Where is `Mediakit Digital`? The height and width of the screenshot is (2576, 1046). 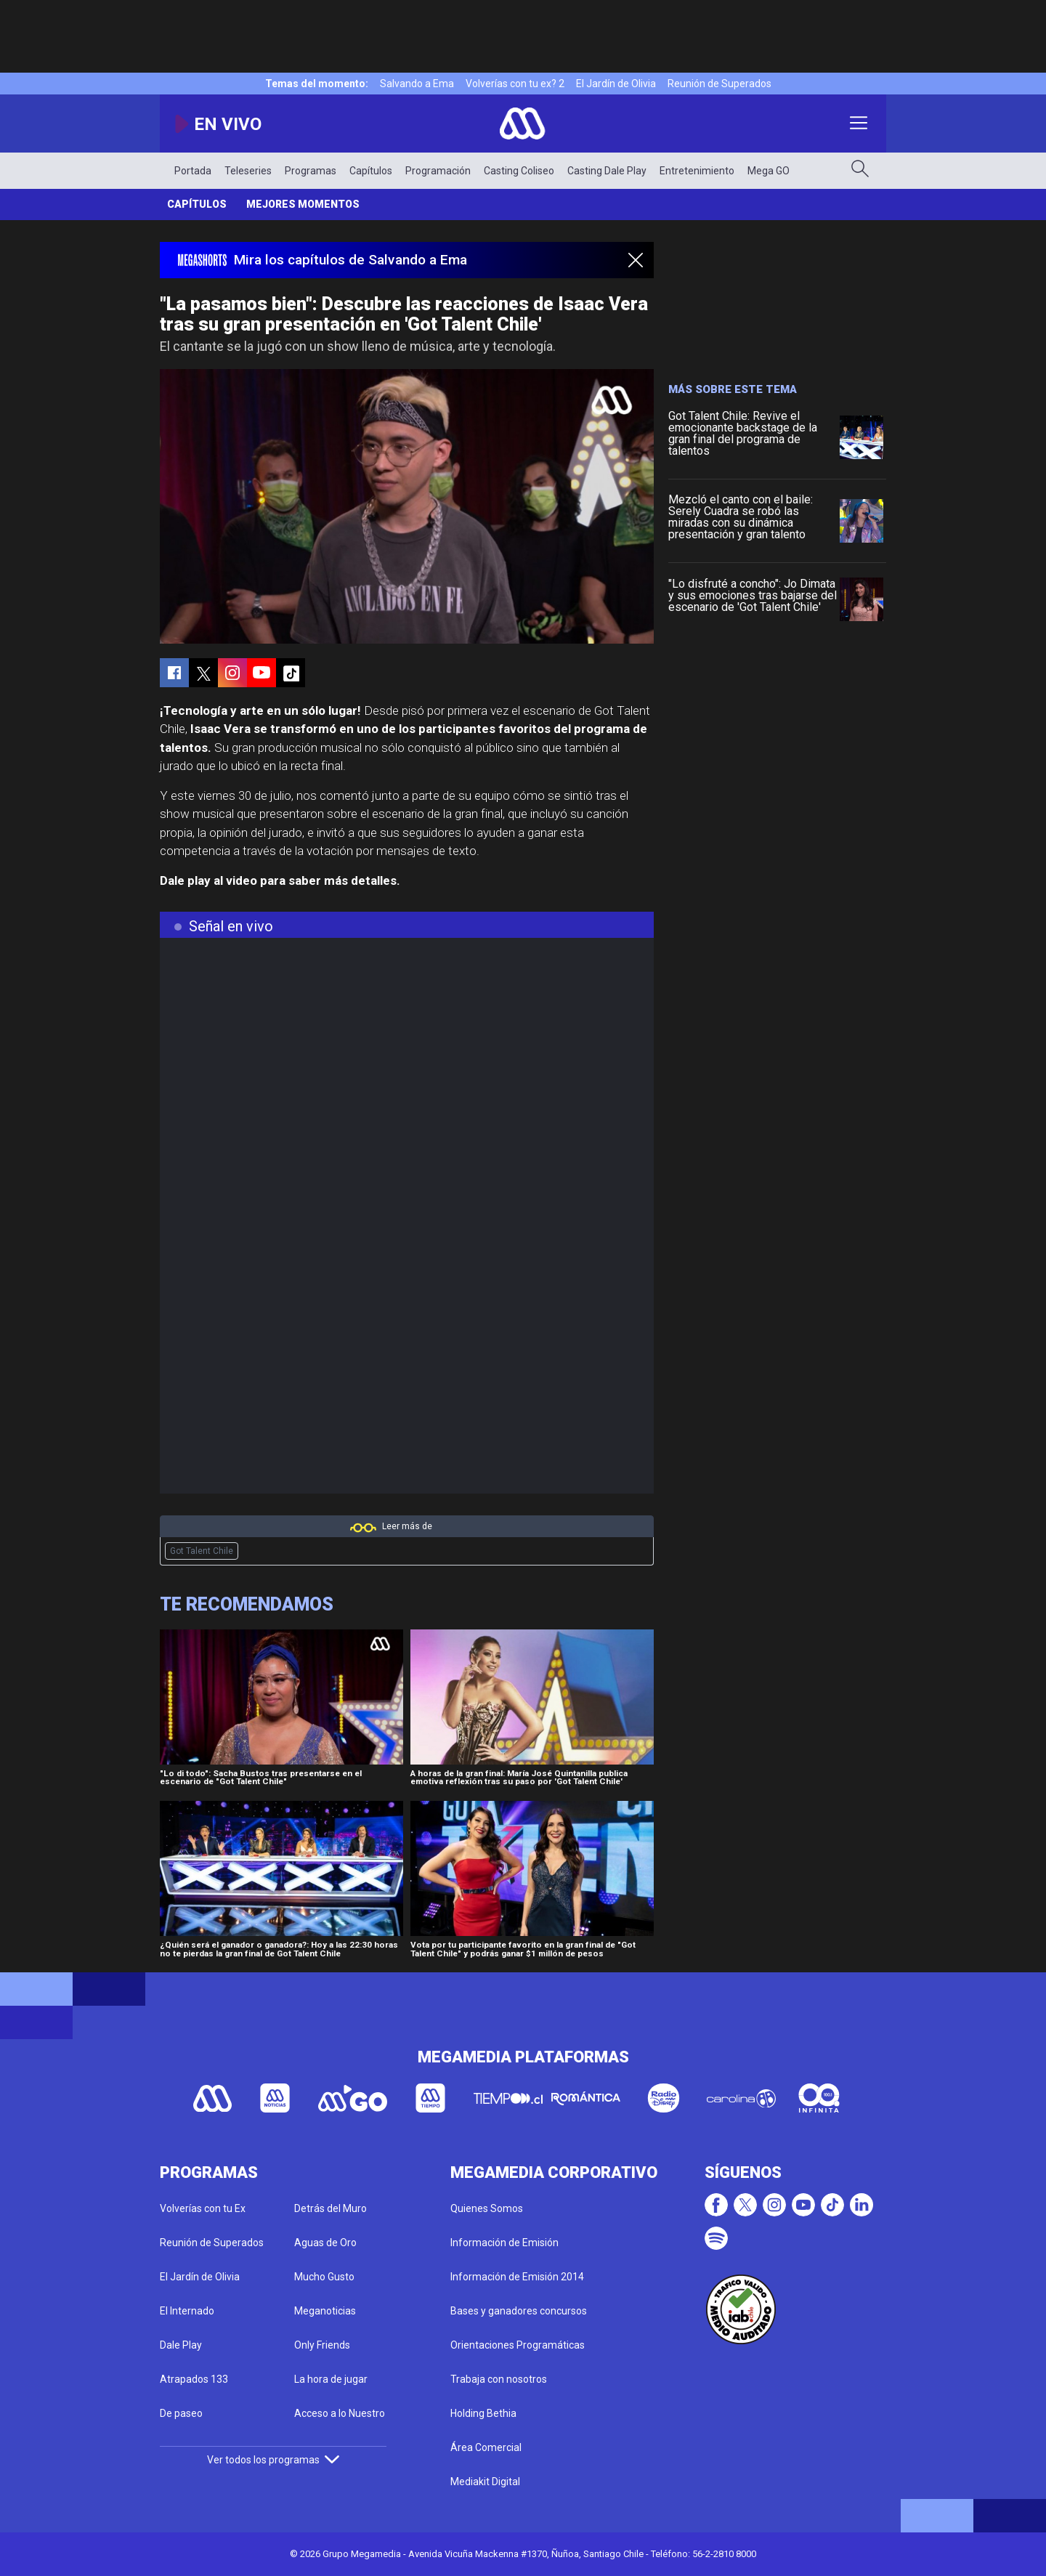
Mediakit Digital is located at coordinates (485, 2481).